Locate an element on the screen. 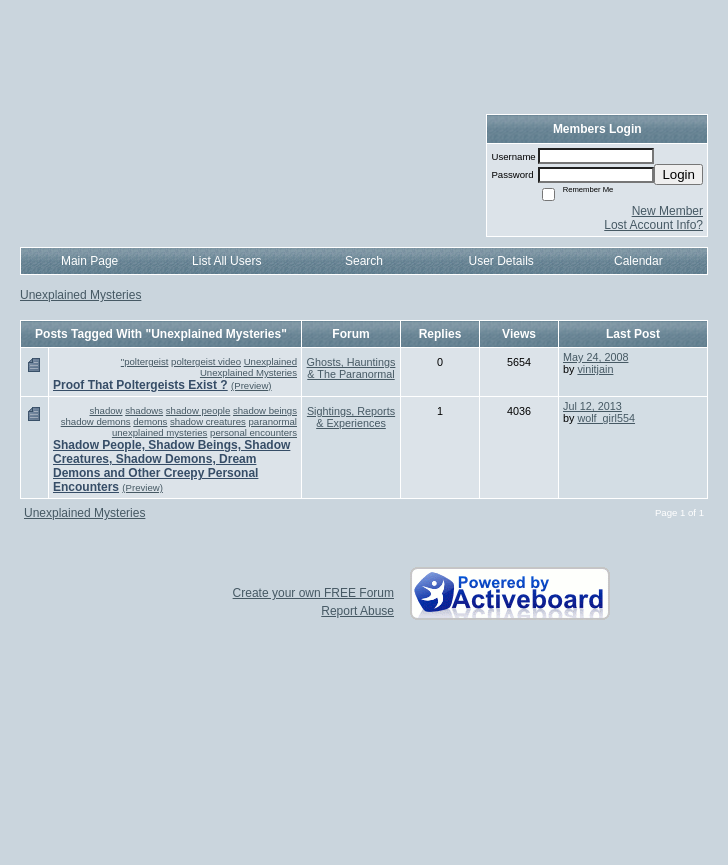 This screenshot has height=865, width=728. (Preview) is located at coordinates (251, 385).